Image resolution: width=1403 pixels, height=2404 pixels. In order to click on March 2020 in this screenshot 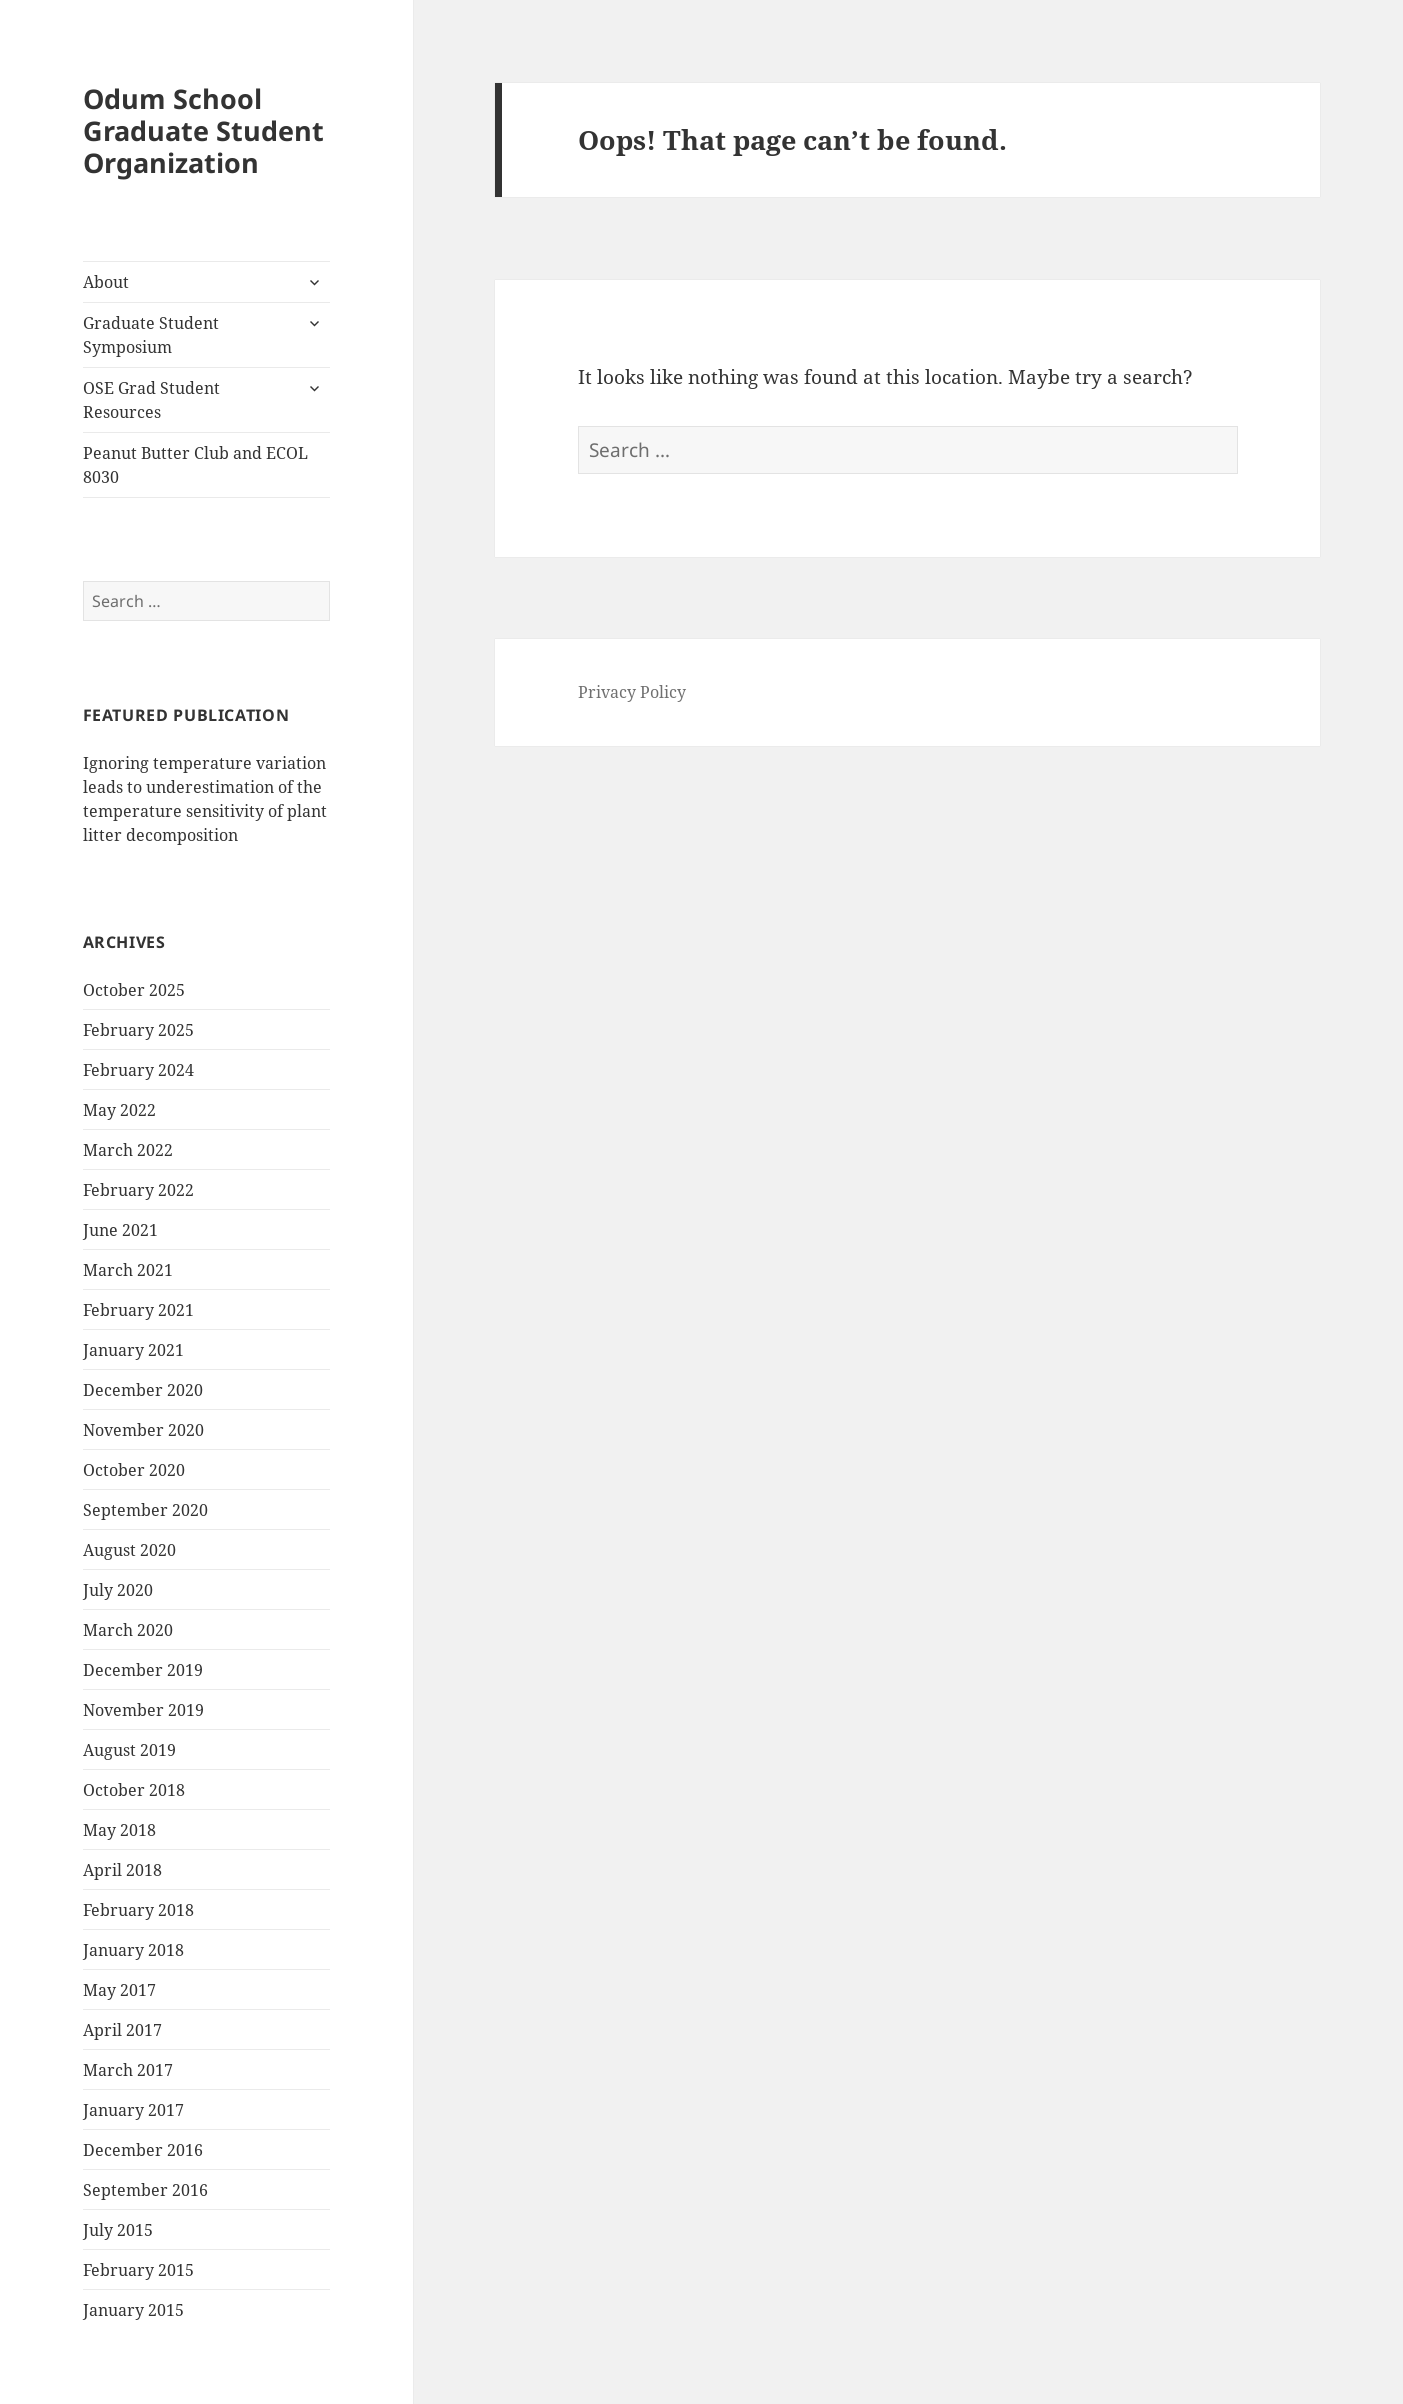, I will do `click(128, 1630)`.